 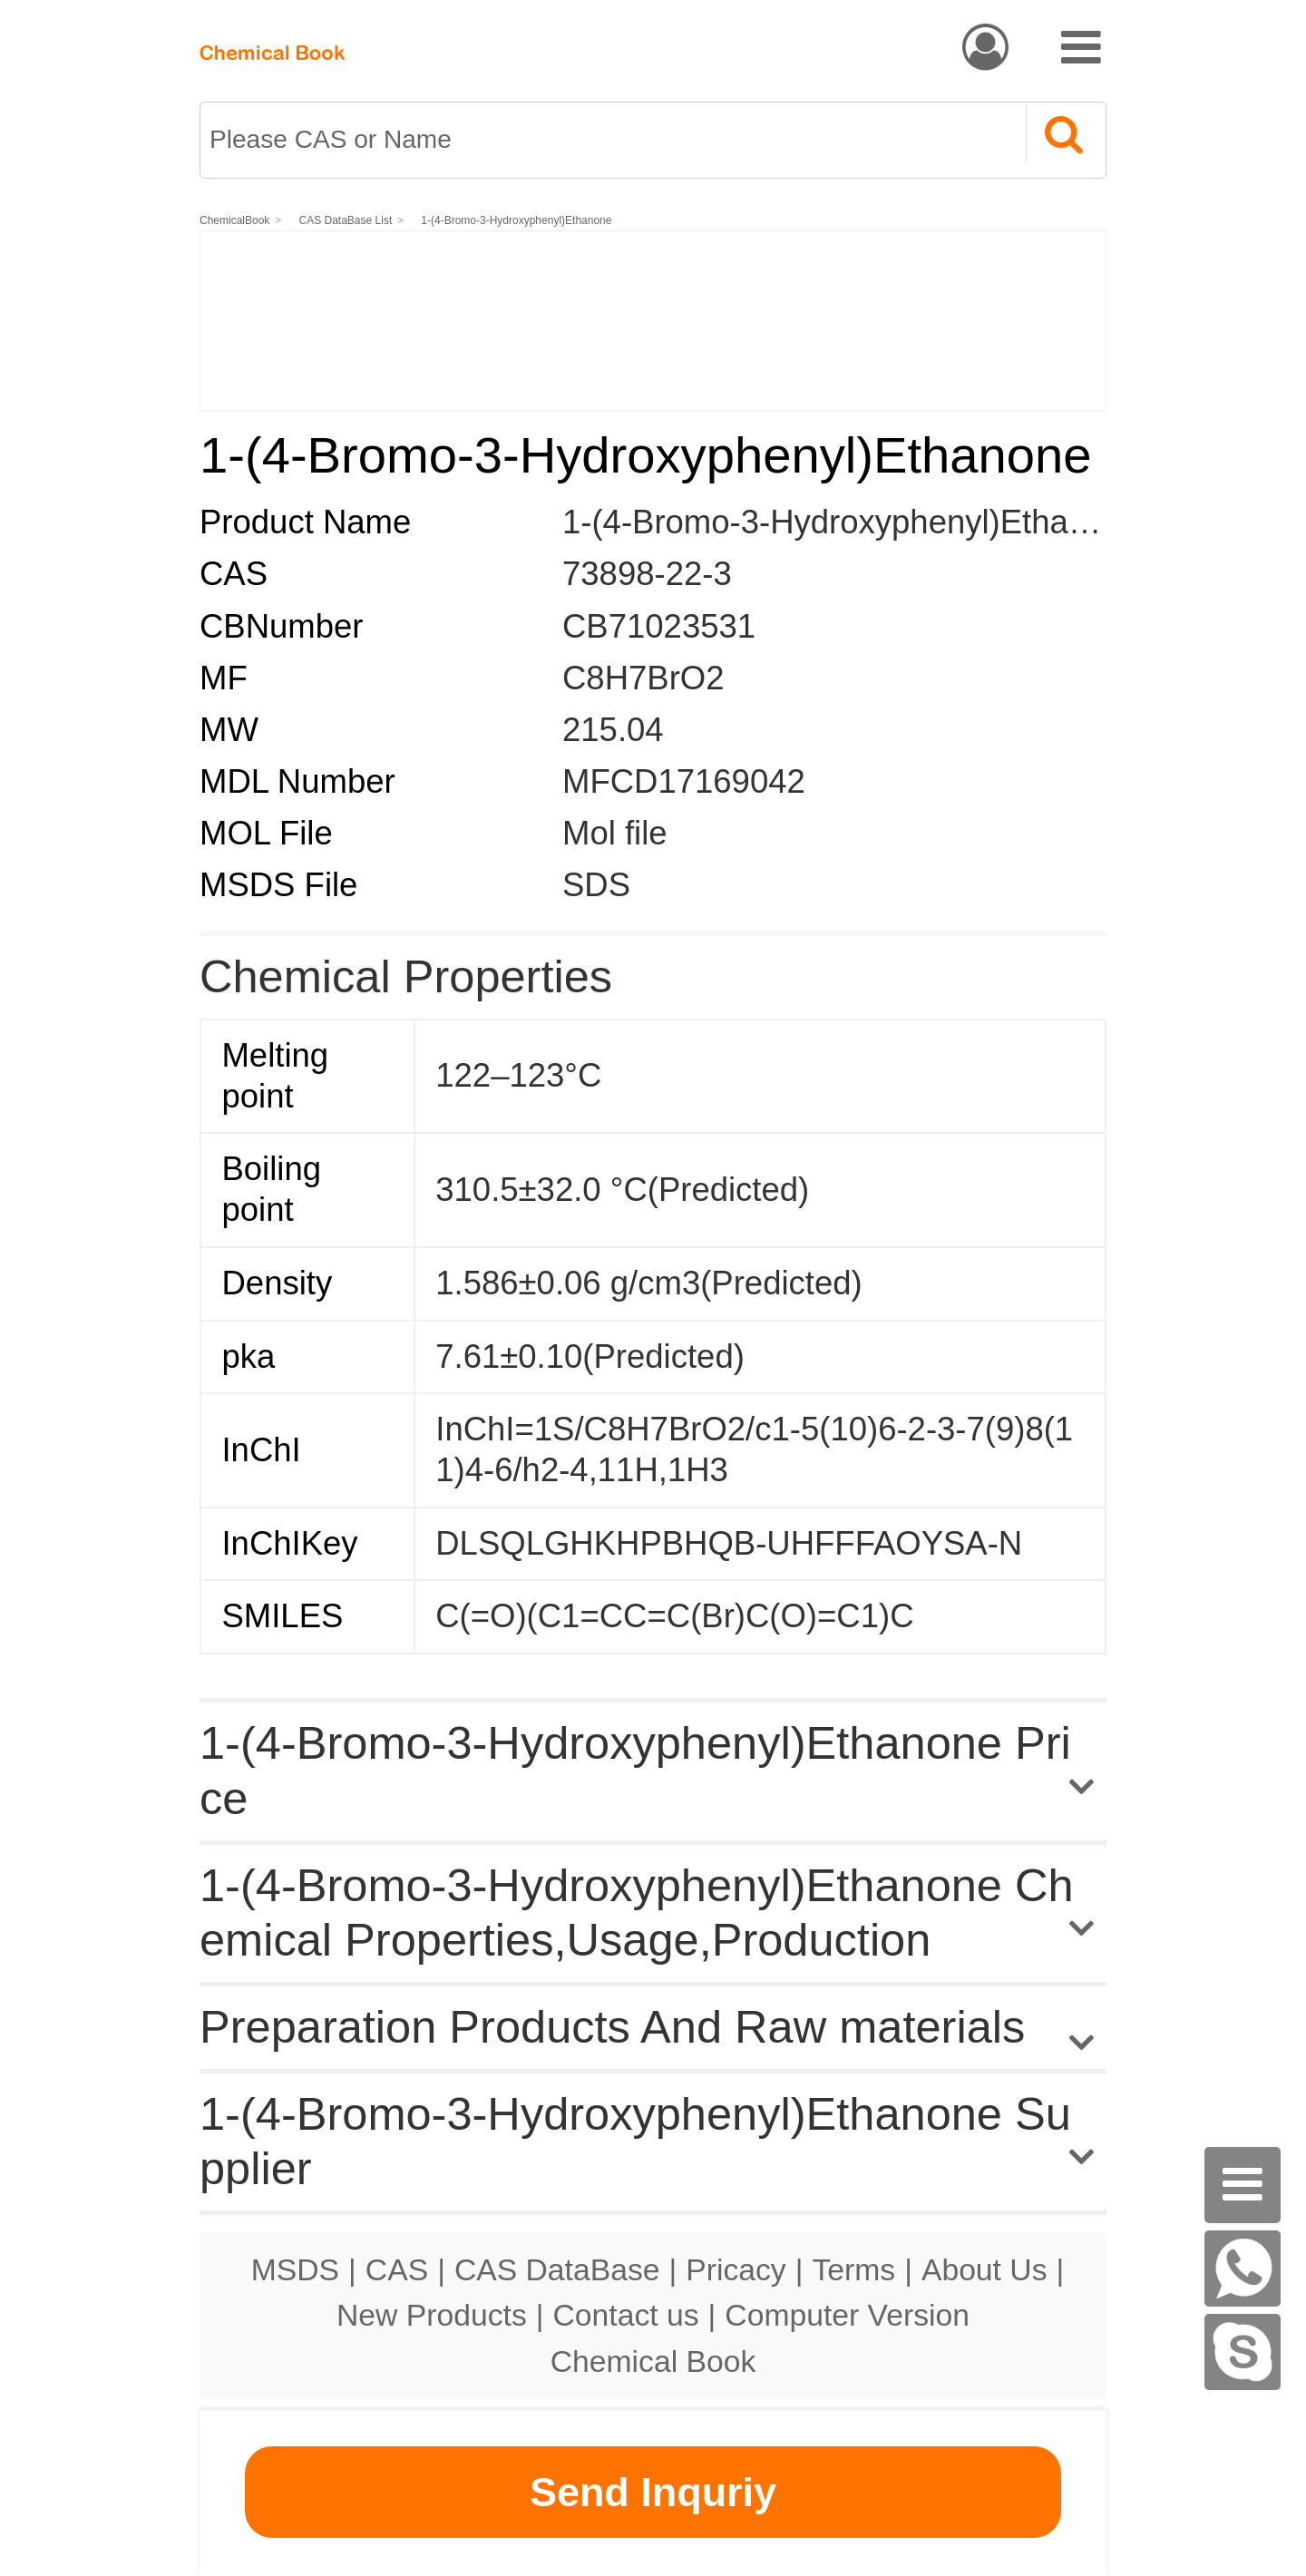 I want to click on New Products, so click(x=431, y=2315).